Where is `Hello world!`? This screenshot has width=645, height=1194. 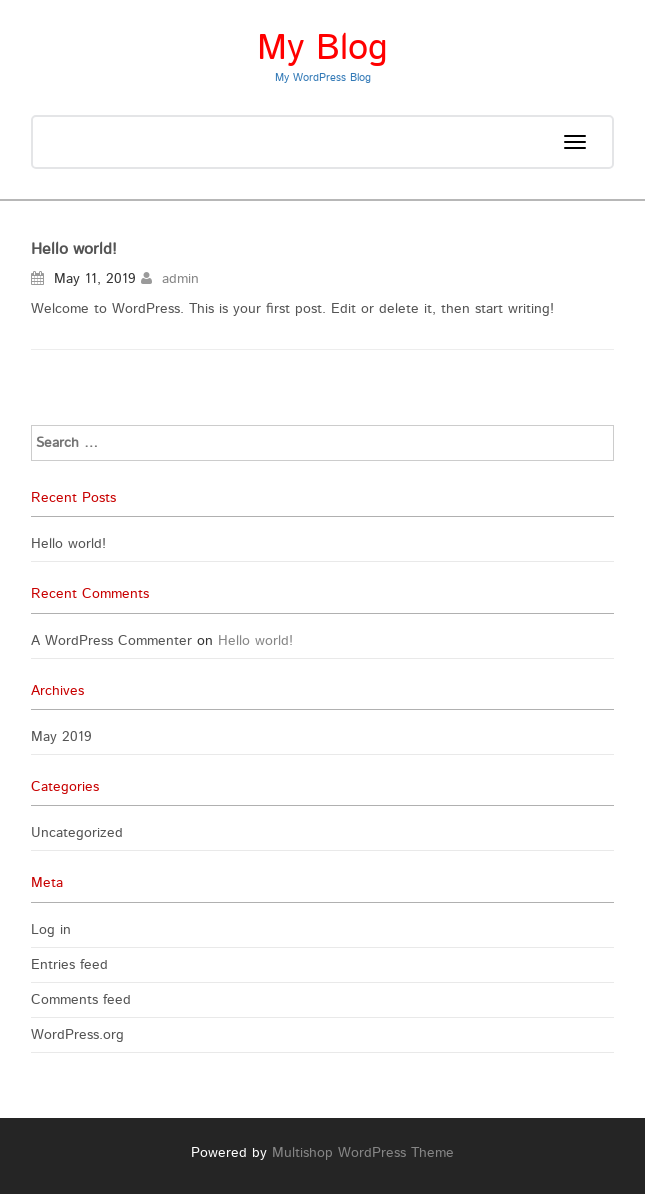
Hello world! is located at coordinates (74, 249).